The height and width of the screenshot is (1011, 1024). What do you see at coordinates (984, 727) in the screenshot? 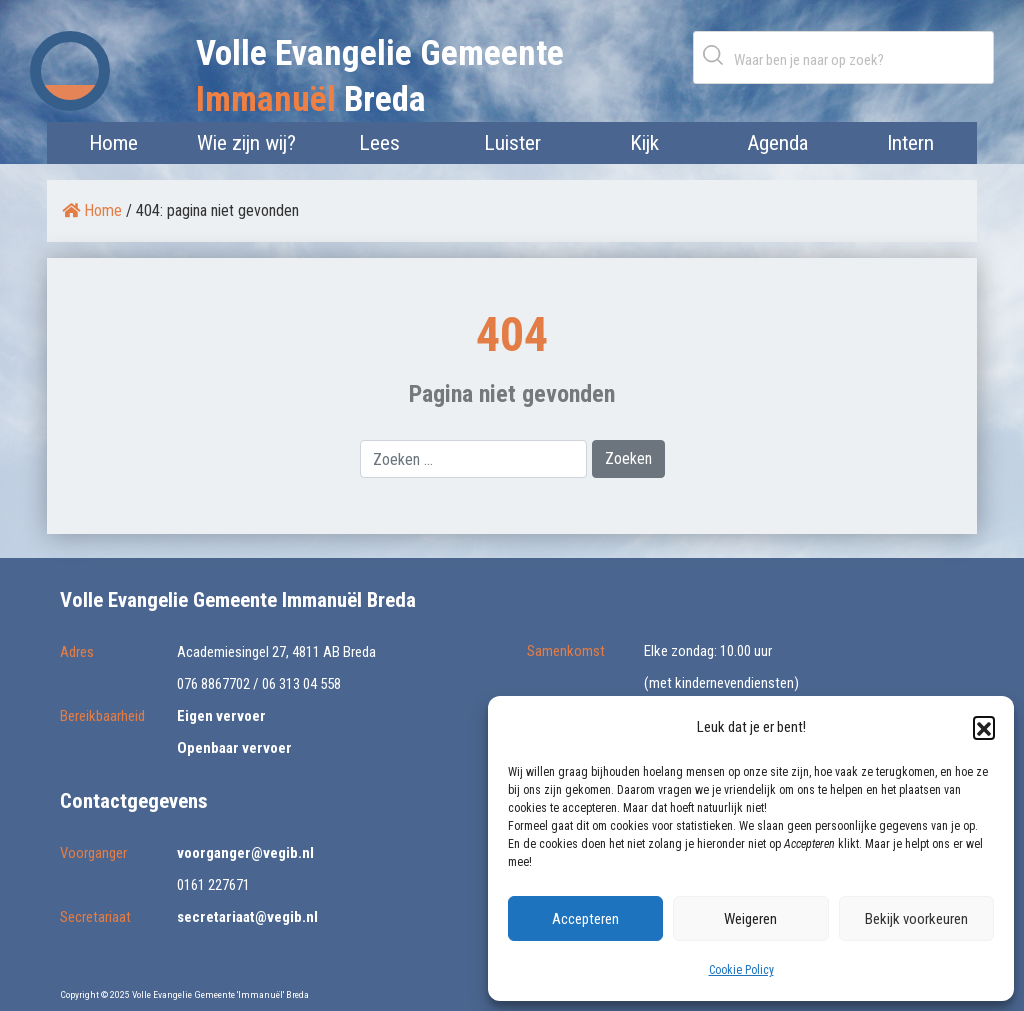
I see `[button]` at bounding box center [984, 727].